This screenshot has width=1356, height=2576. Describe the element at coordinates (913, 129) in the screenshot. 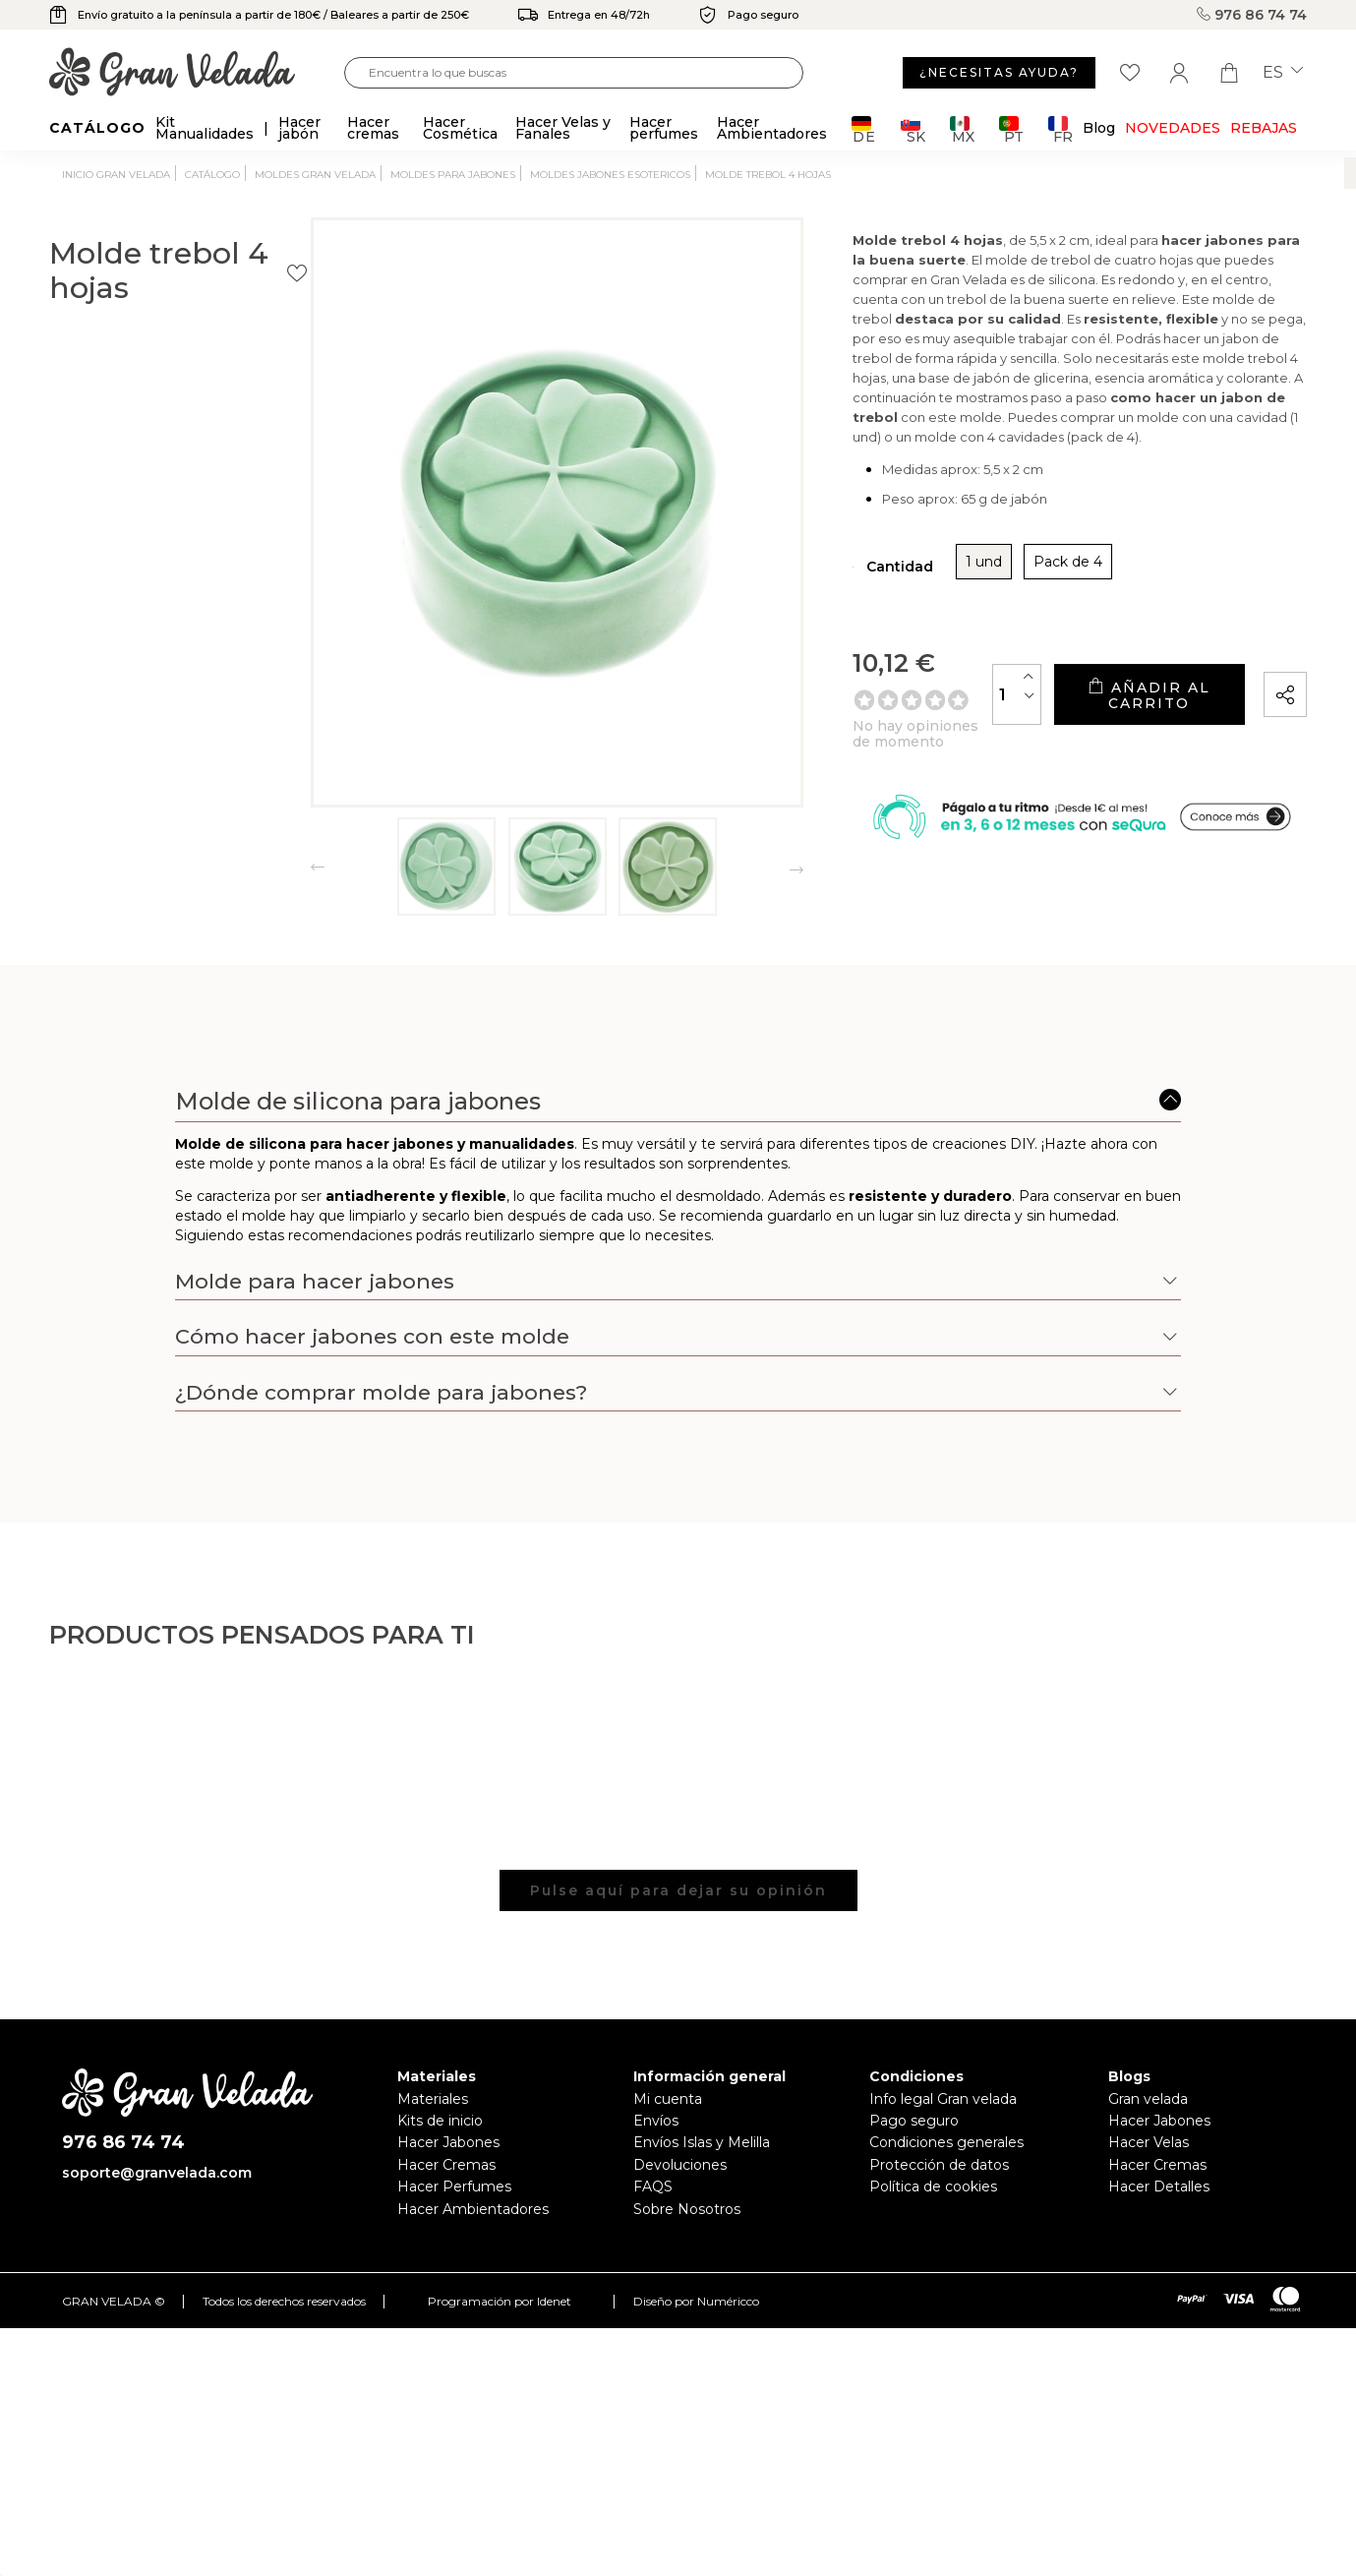

I see `SK` at that location.